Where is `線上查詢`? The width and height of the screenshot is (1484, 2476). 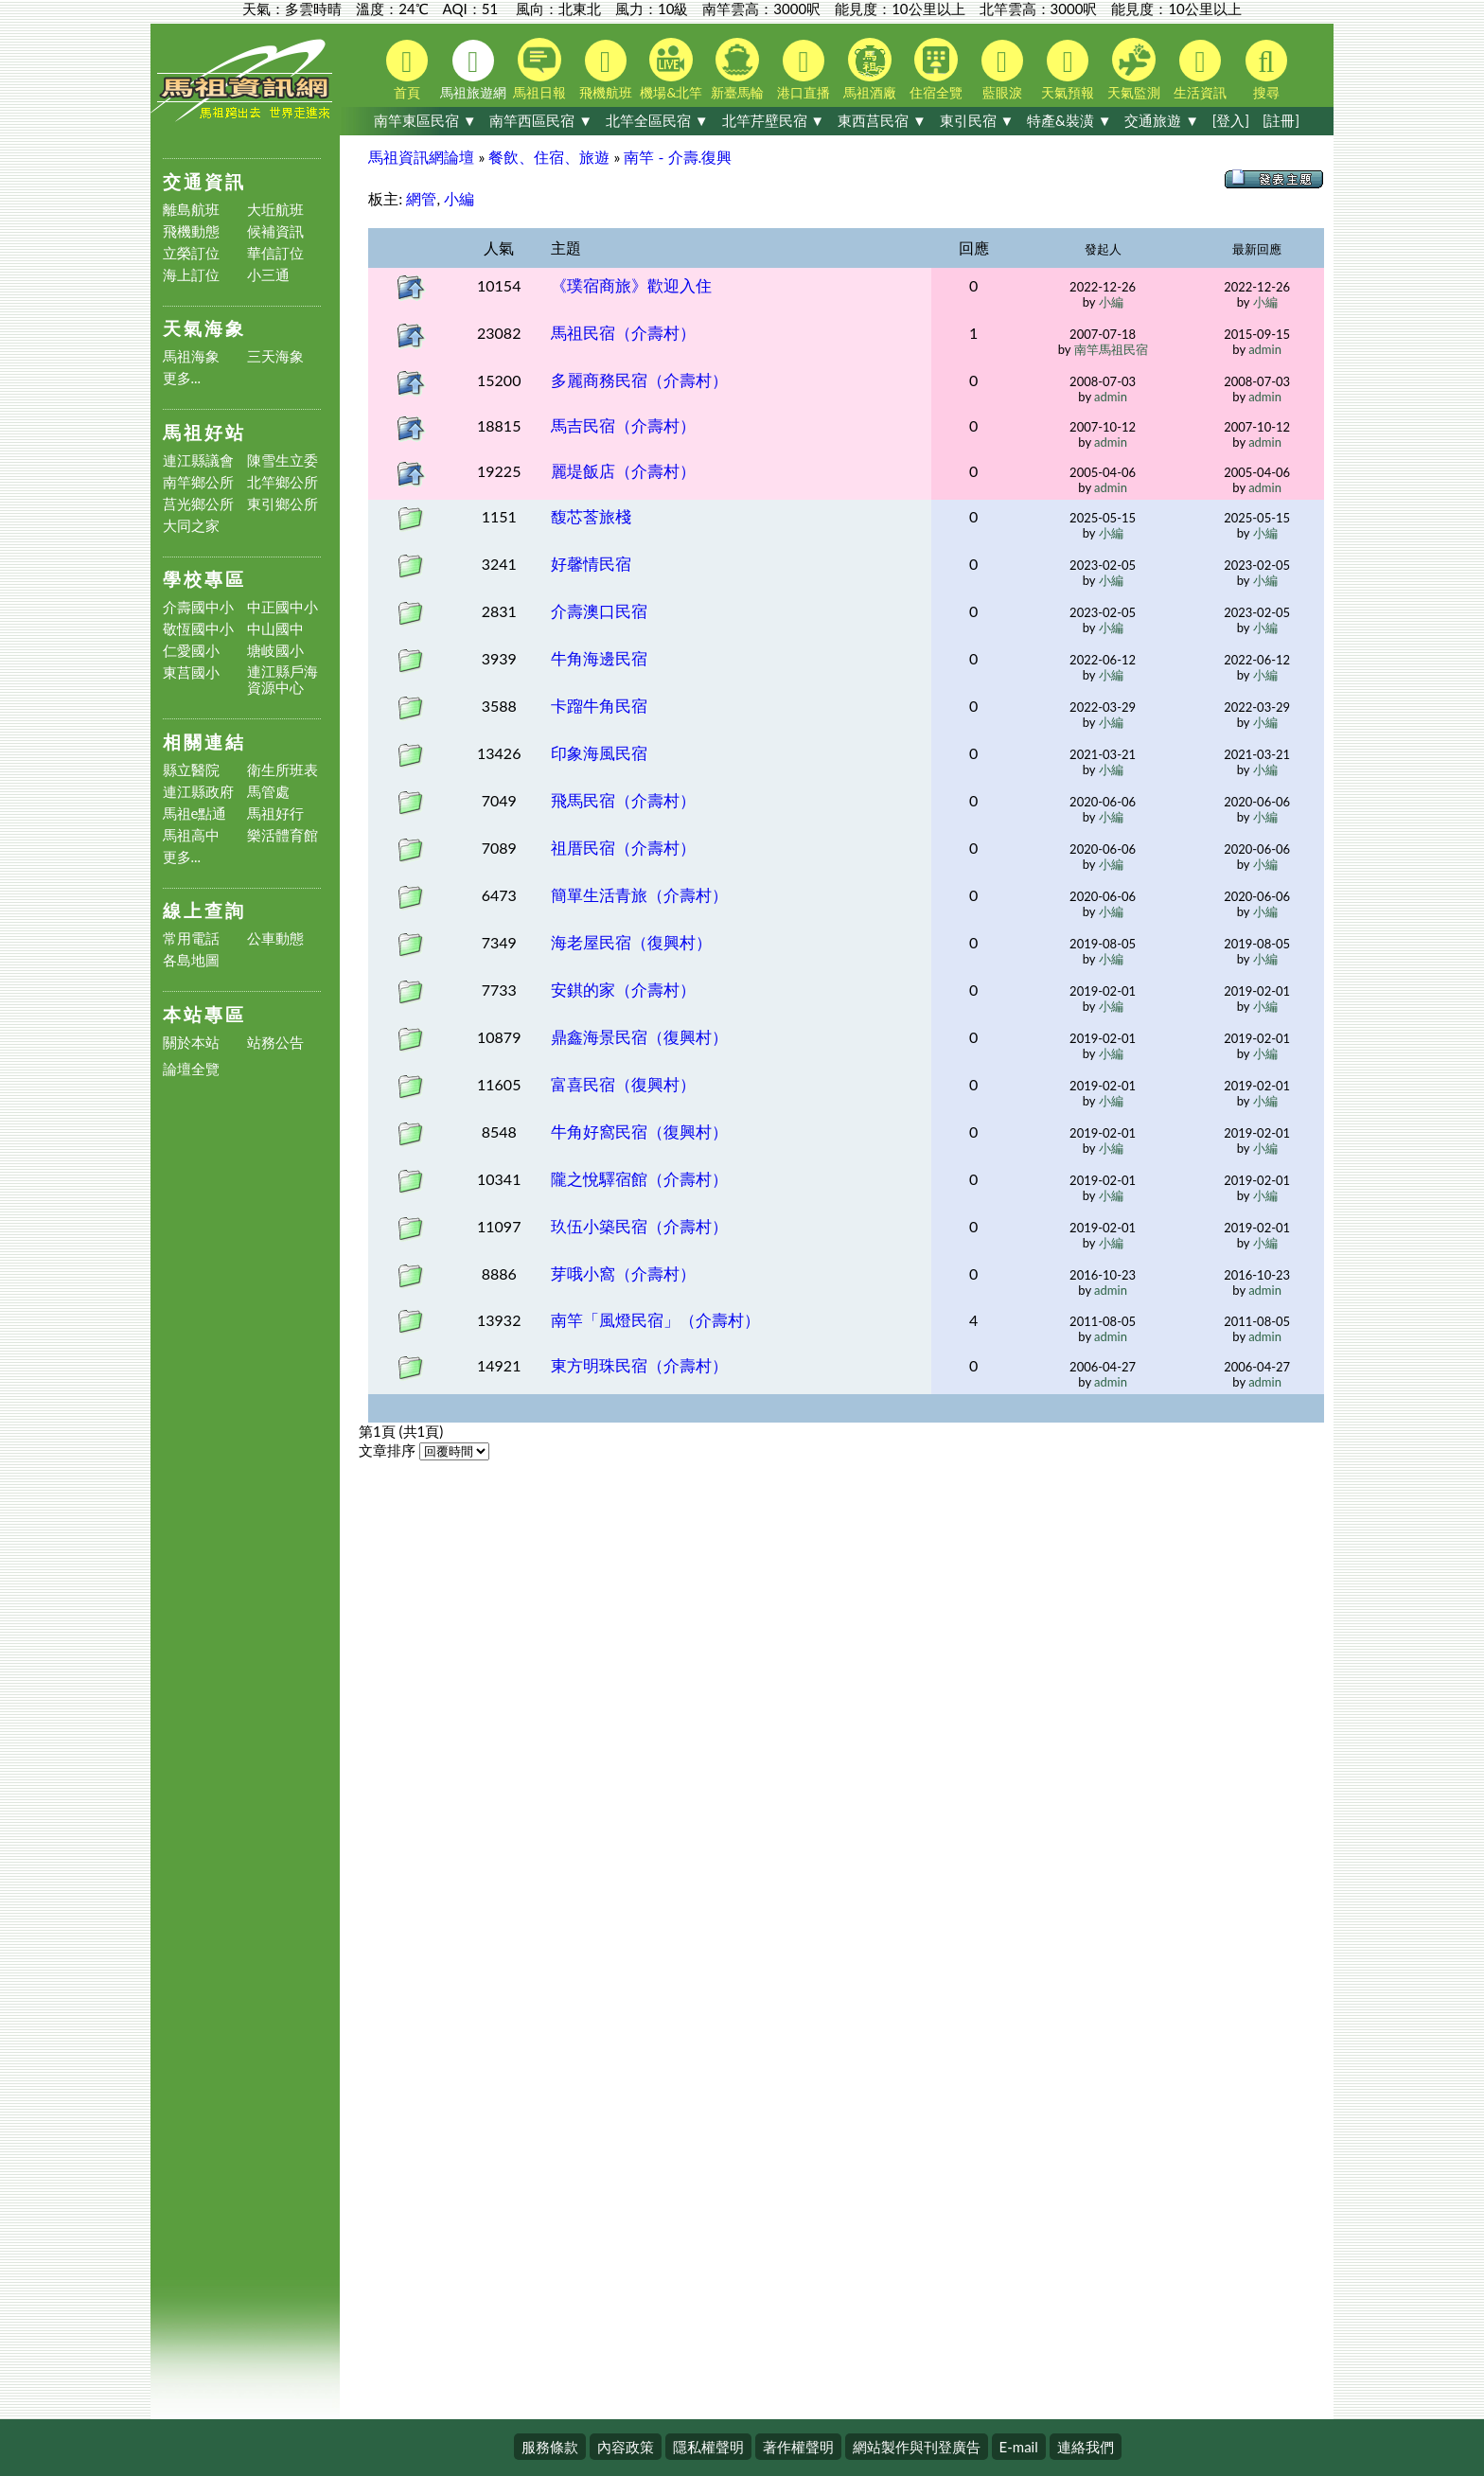 線上查詢 is located at coordinates (204, 910).